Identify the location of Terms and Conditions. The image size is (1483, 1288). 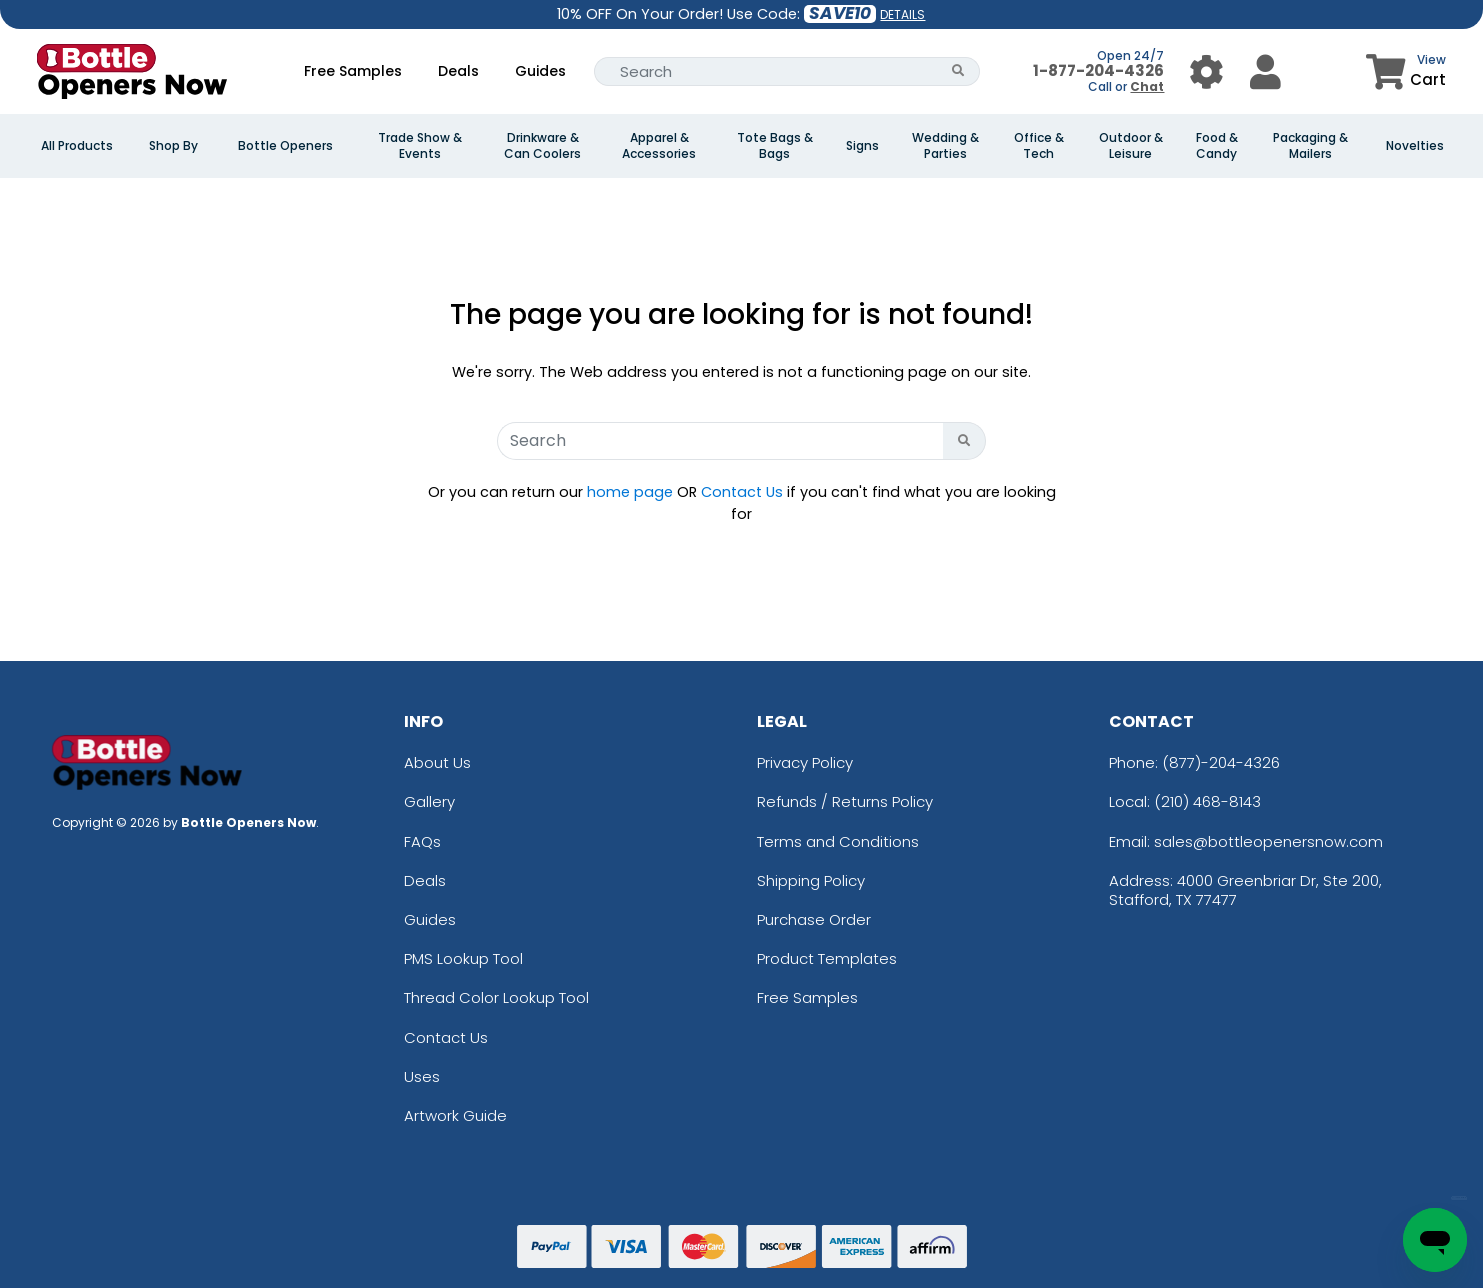
(838, 841).